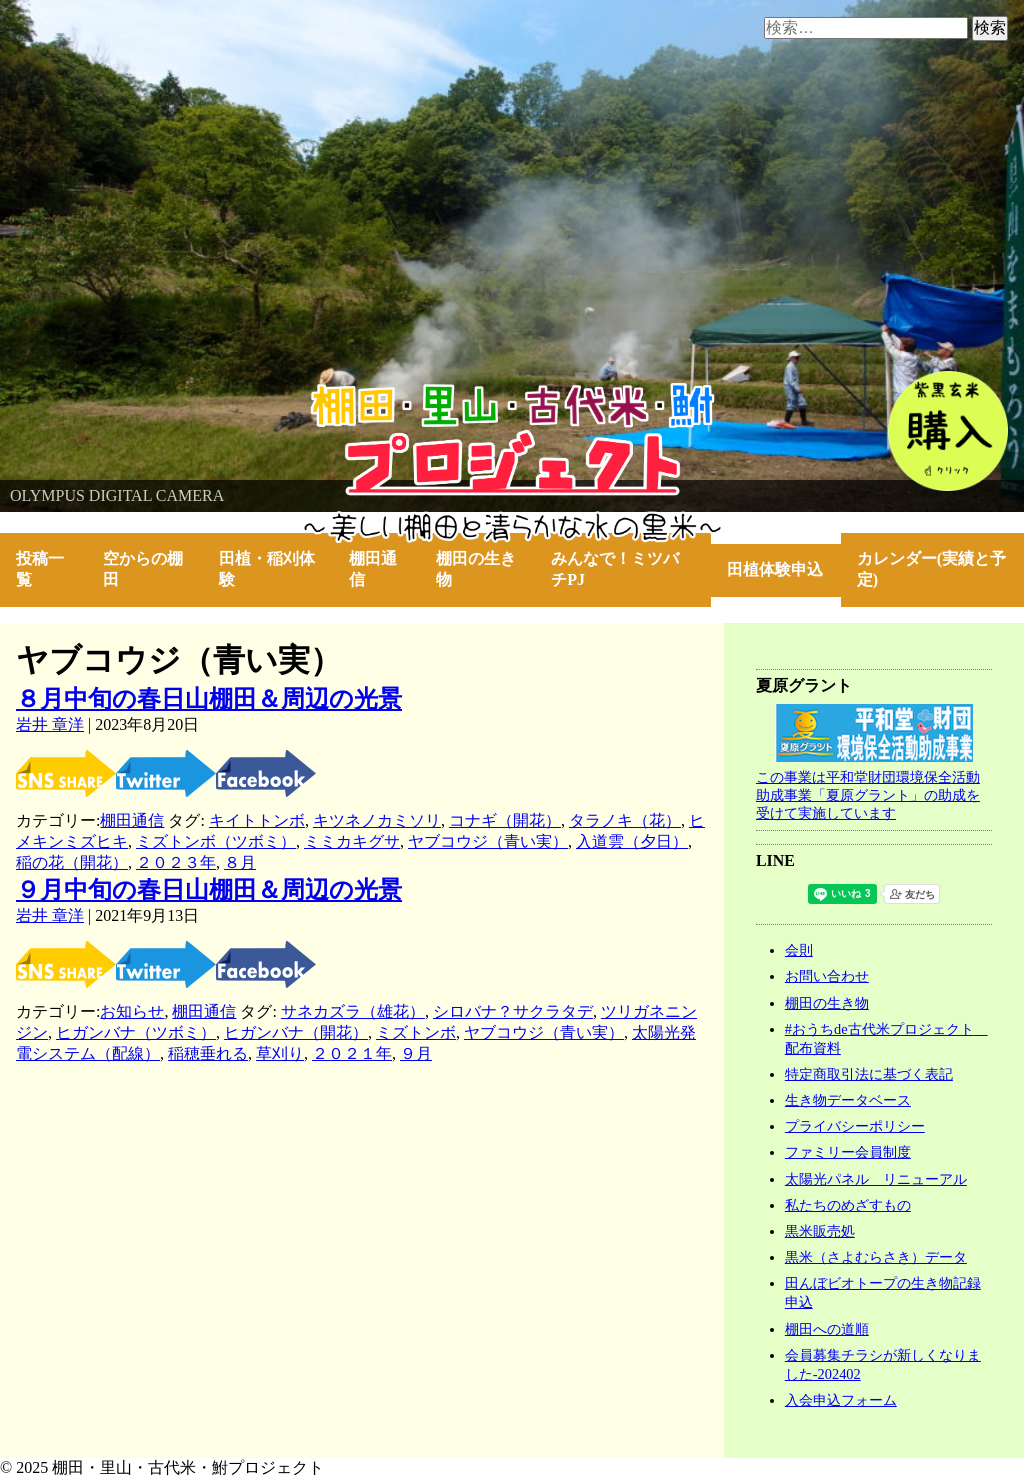 The image size is (1024, 1479). I want to click on ９月中旬の春日山棚田＆周辺の光景, so click(209, 890).